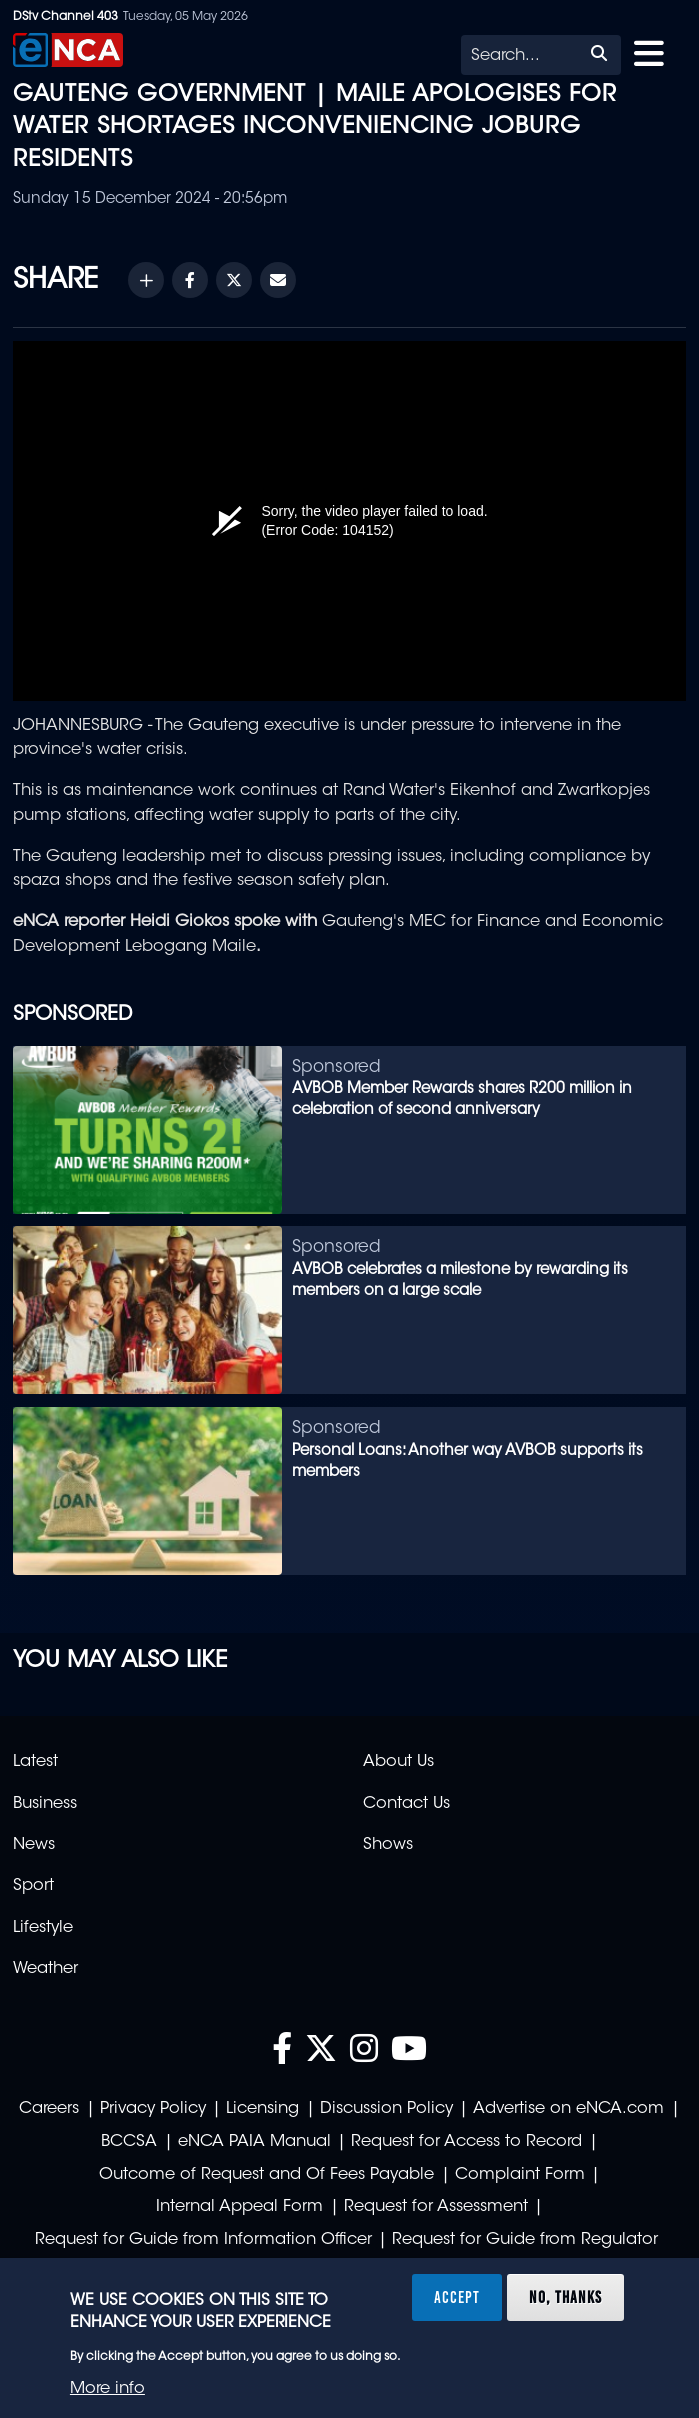 This screenshot has width=699, height=2418. I want to click on eNCA PAIA Manual, so click(254, 2142).